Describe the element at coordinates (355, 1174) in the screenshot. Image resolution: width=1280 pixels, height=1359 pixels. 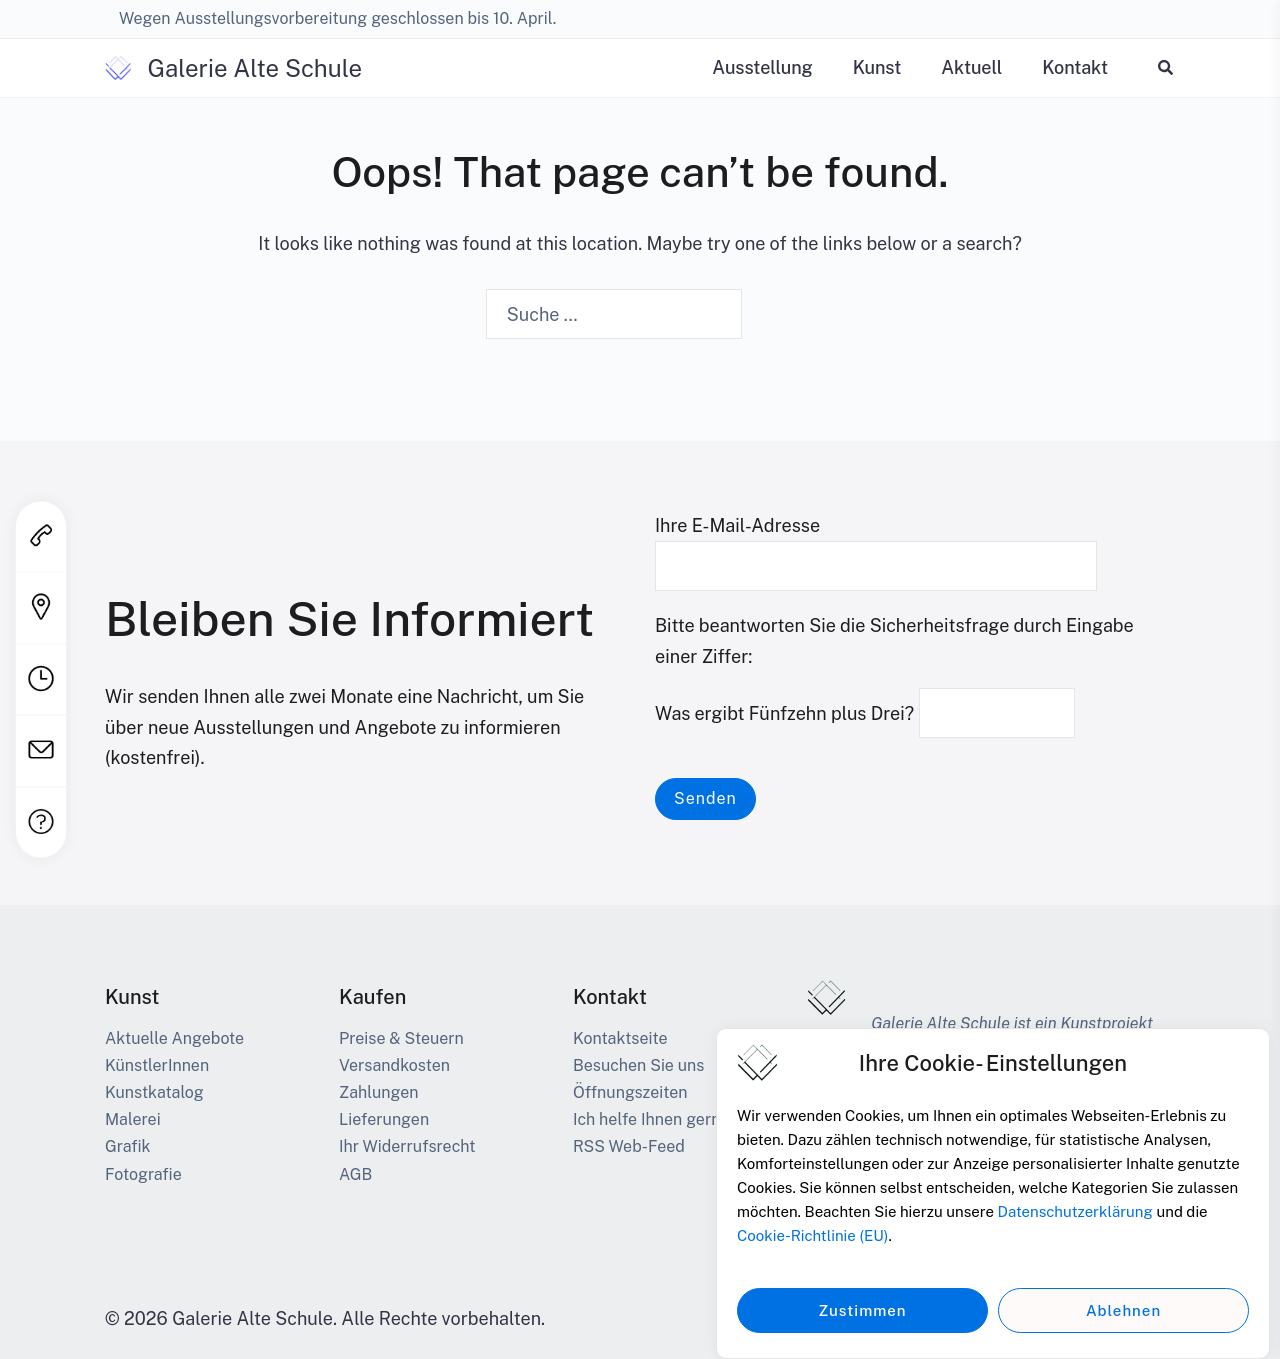
I see `AGB` at that location.